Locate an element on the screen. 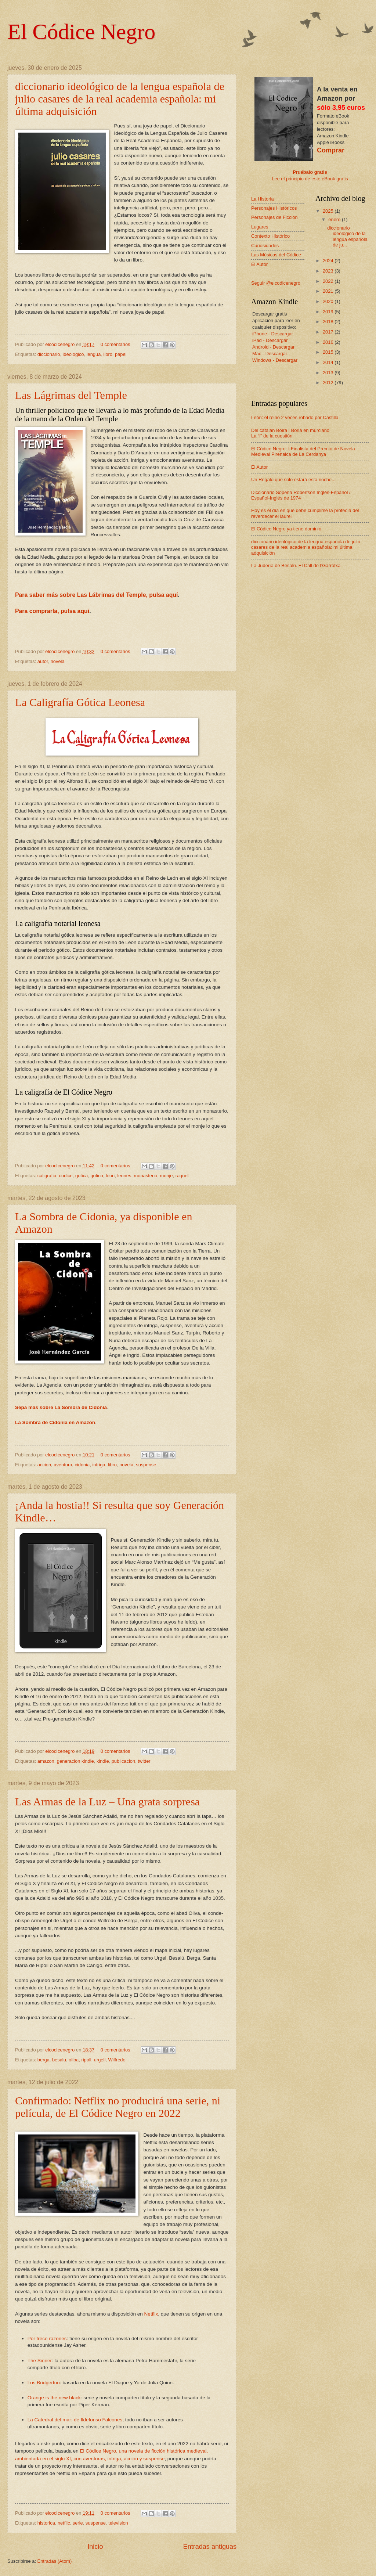 Image resolution: width=376 pixels, height=2576 pixels. cidonia is located at coordinates (82, 1464).